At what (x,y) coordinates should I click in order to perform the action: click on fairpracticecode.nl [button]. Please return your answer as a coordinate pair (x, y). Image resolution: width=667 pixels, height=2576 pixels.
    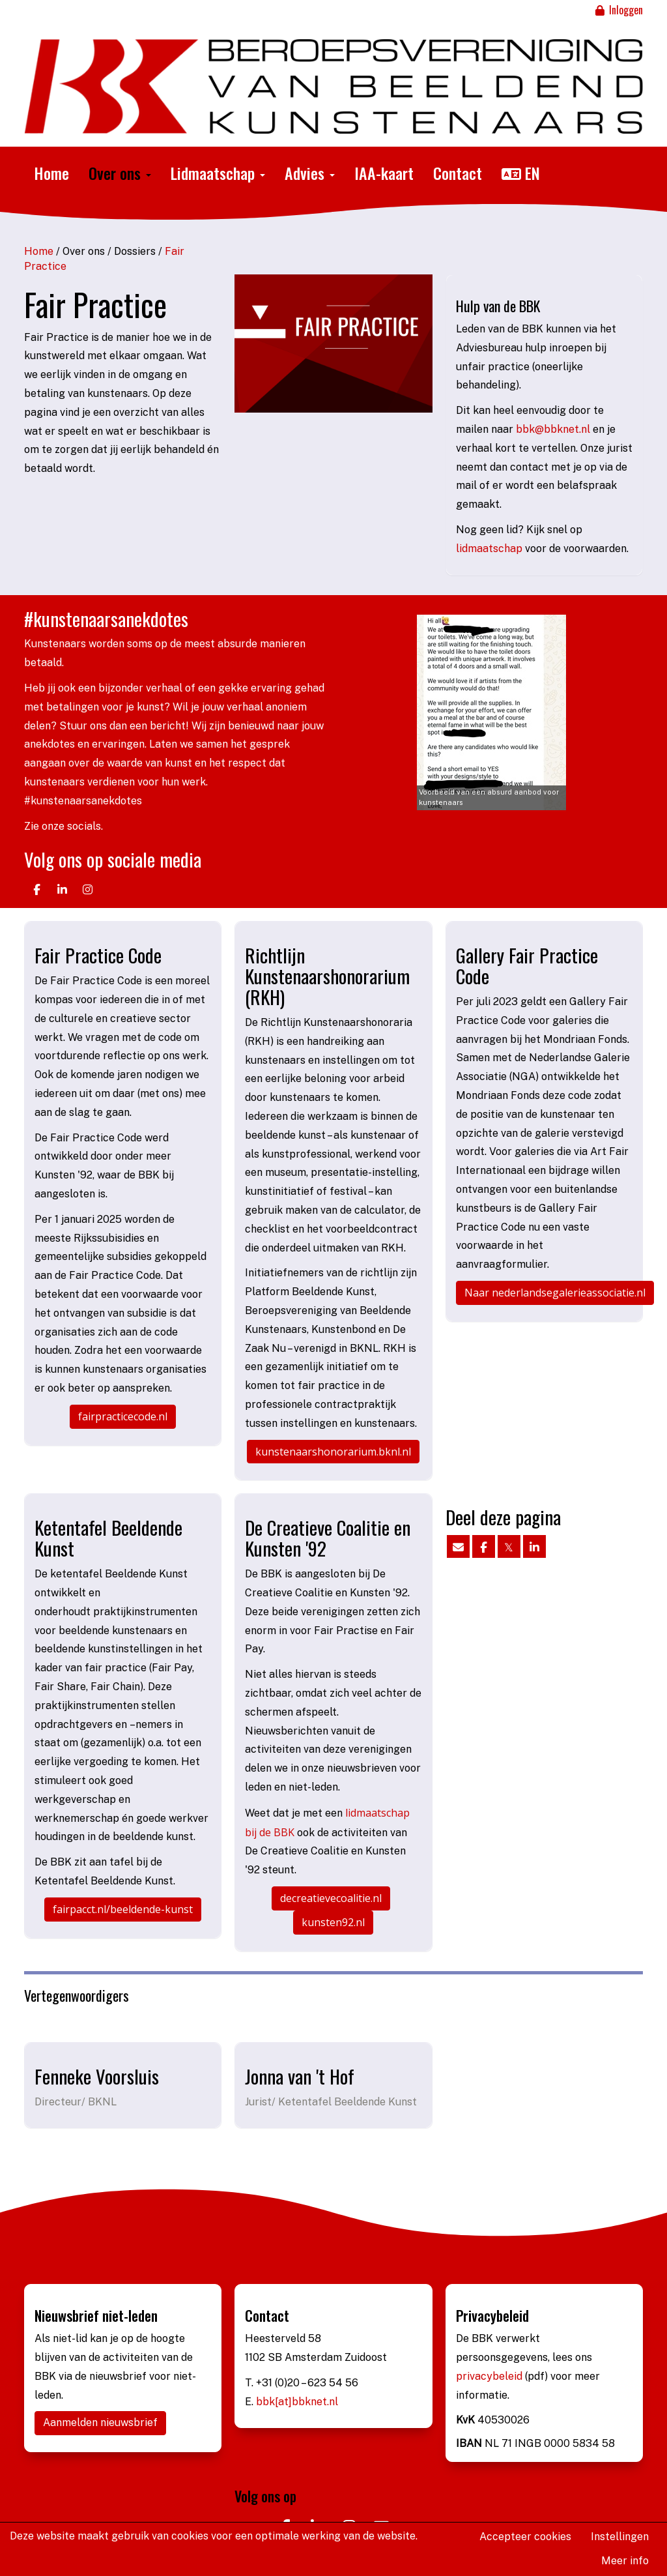
    Looking at the image, I should click on (122, 1416).